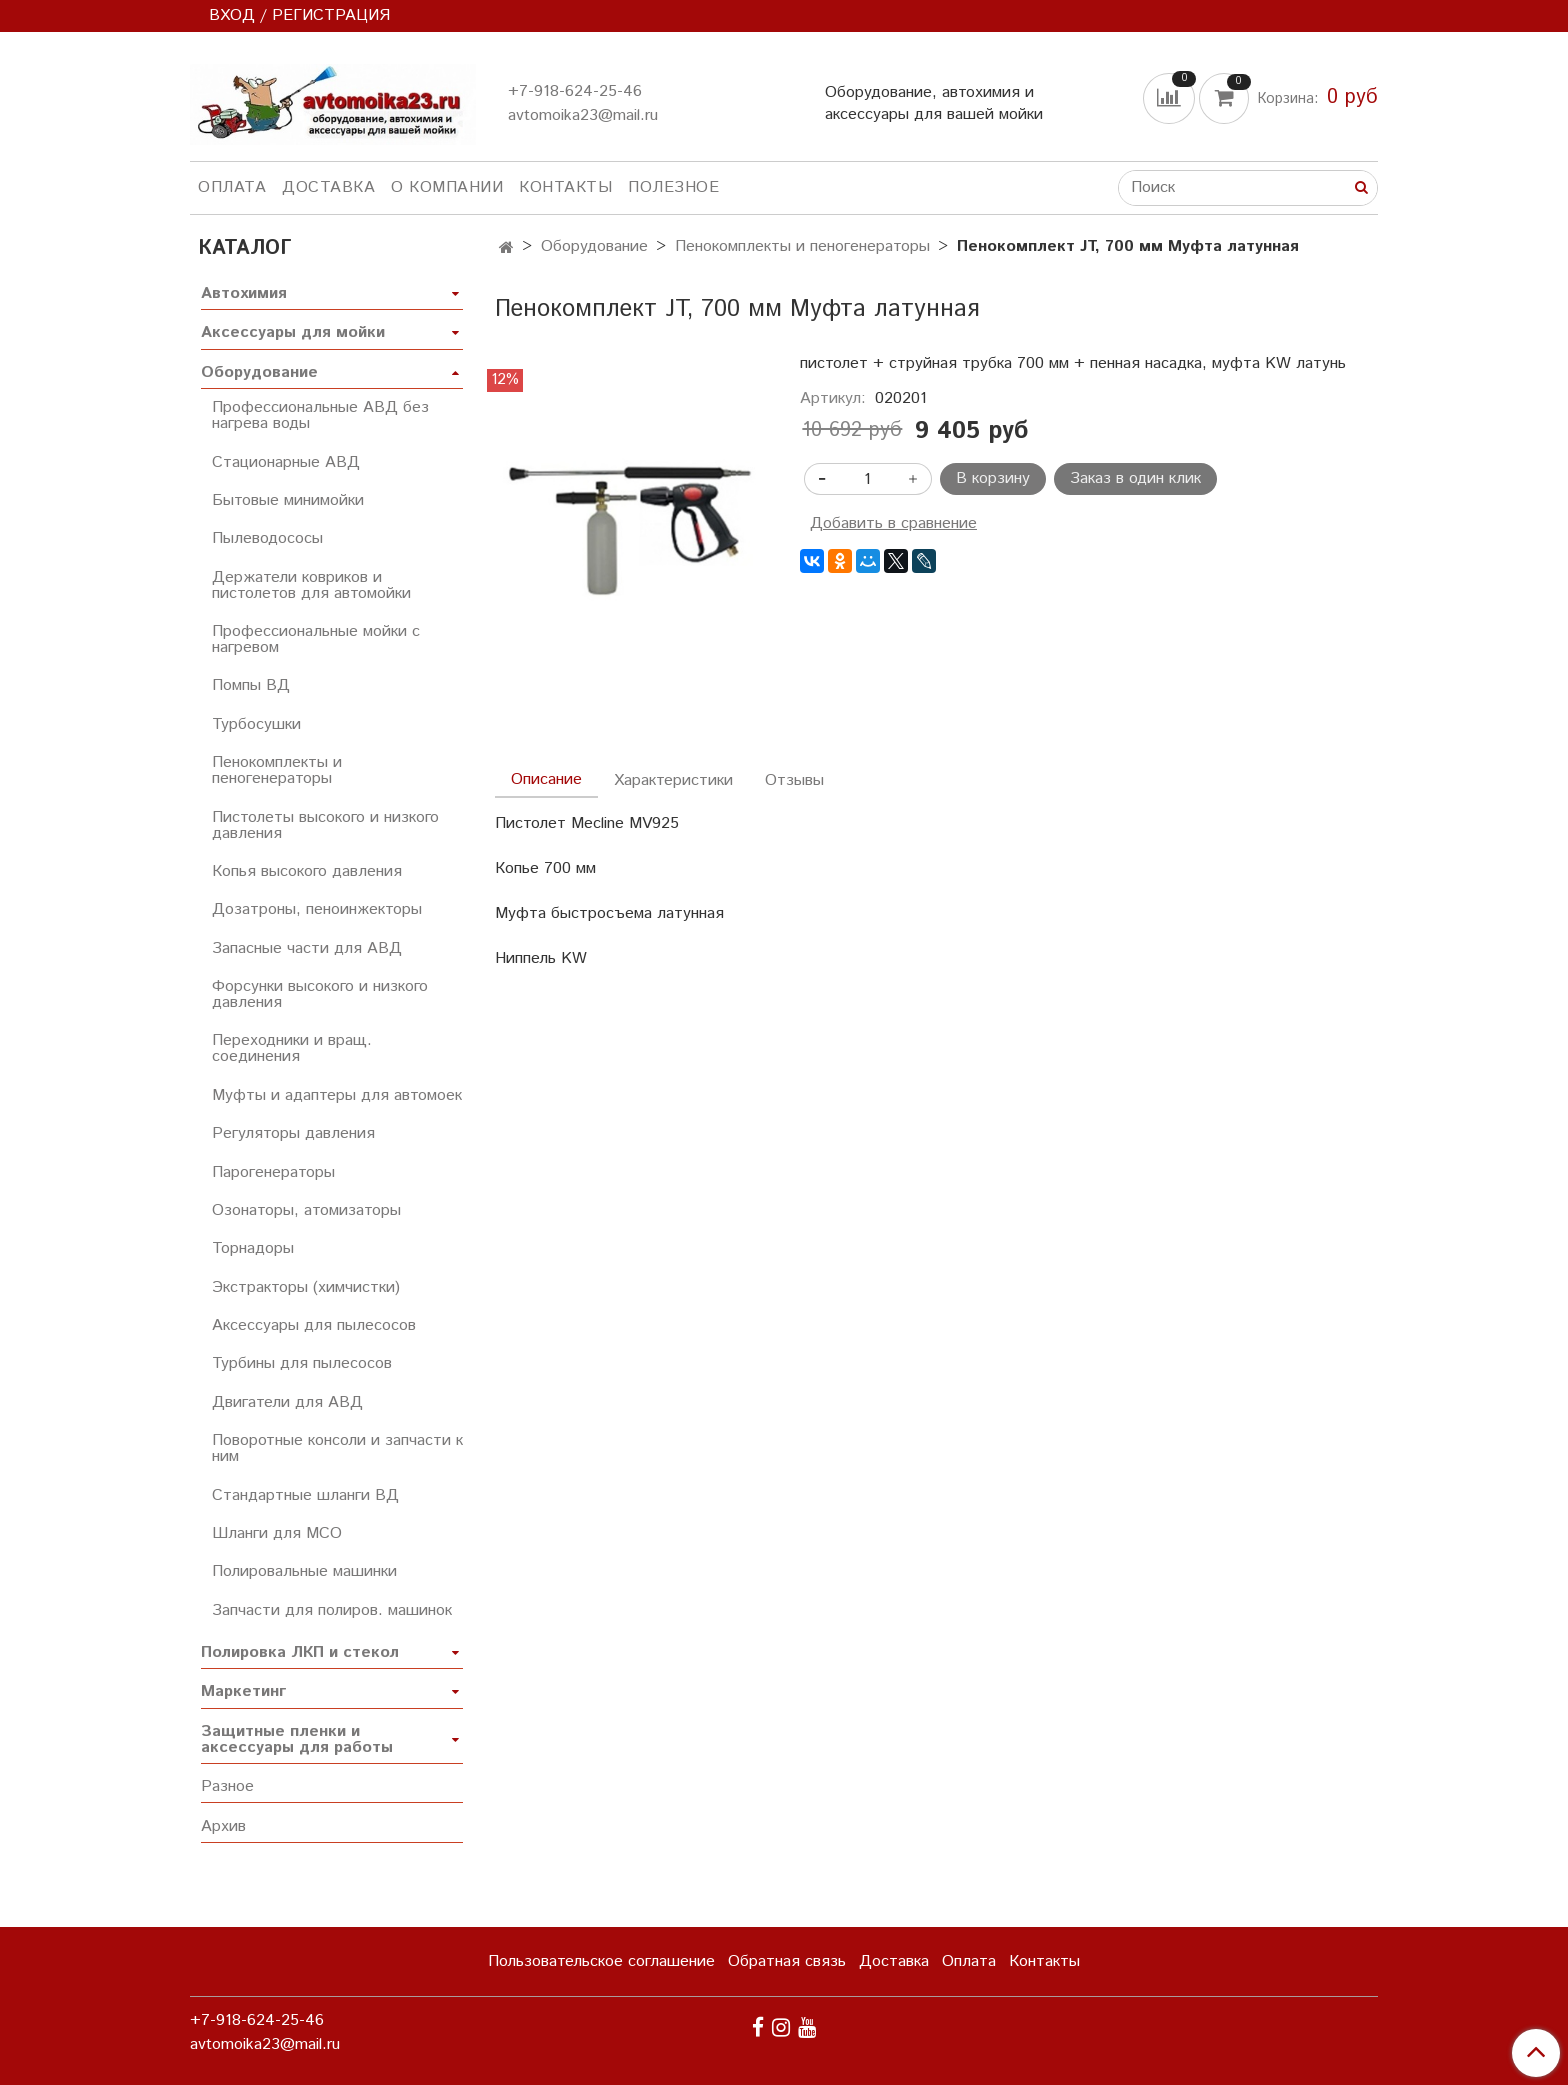 This screenshot has height=2085, width=1568. What do you see at coordinates (256, 724) in the screenshot?
I see `Турбосушки` at bounding box center [256, 724].